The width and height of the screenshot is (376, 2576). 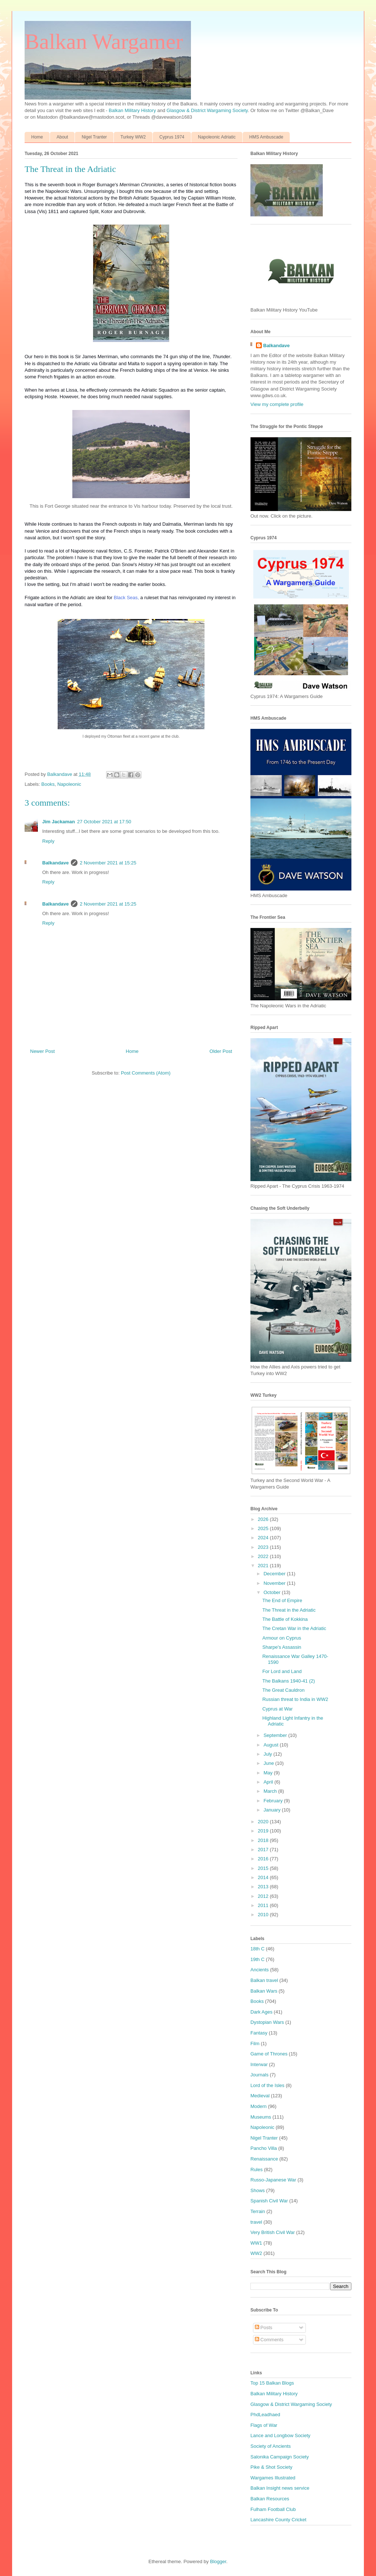 I want to click on Interwar, so click(x=259, y=2064).